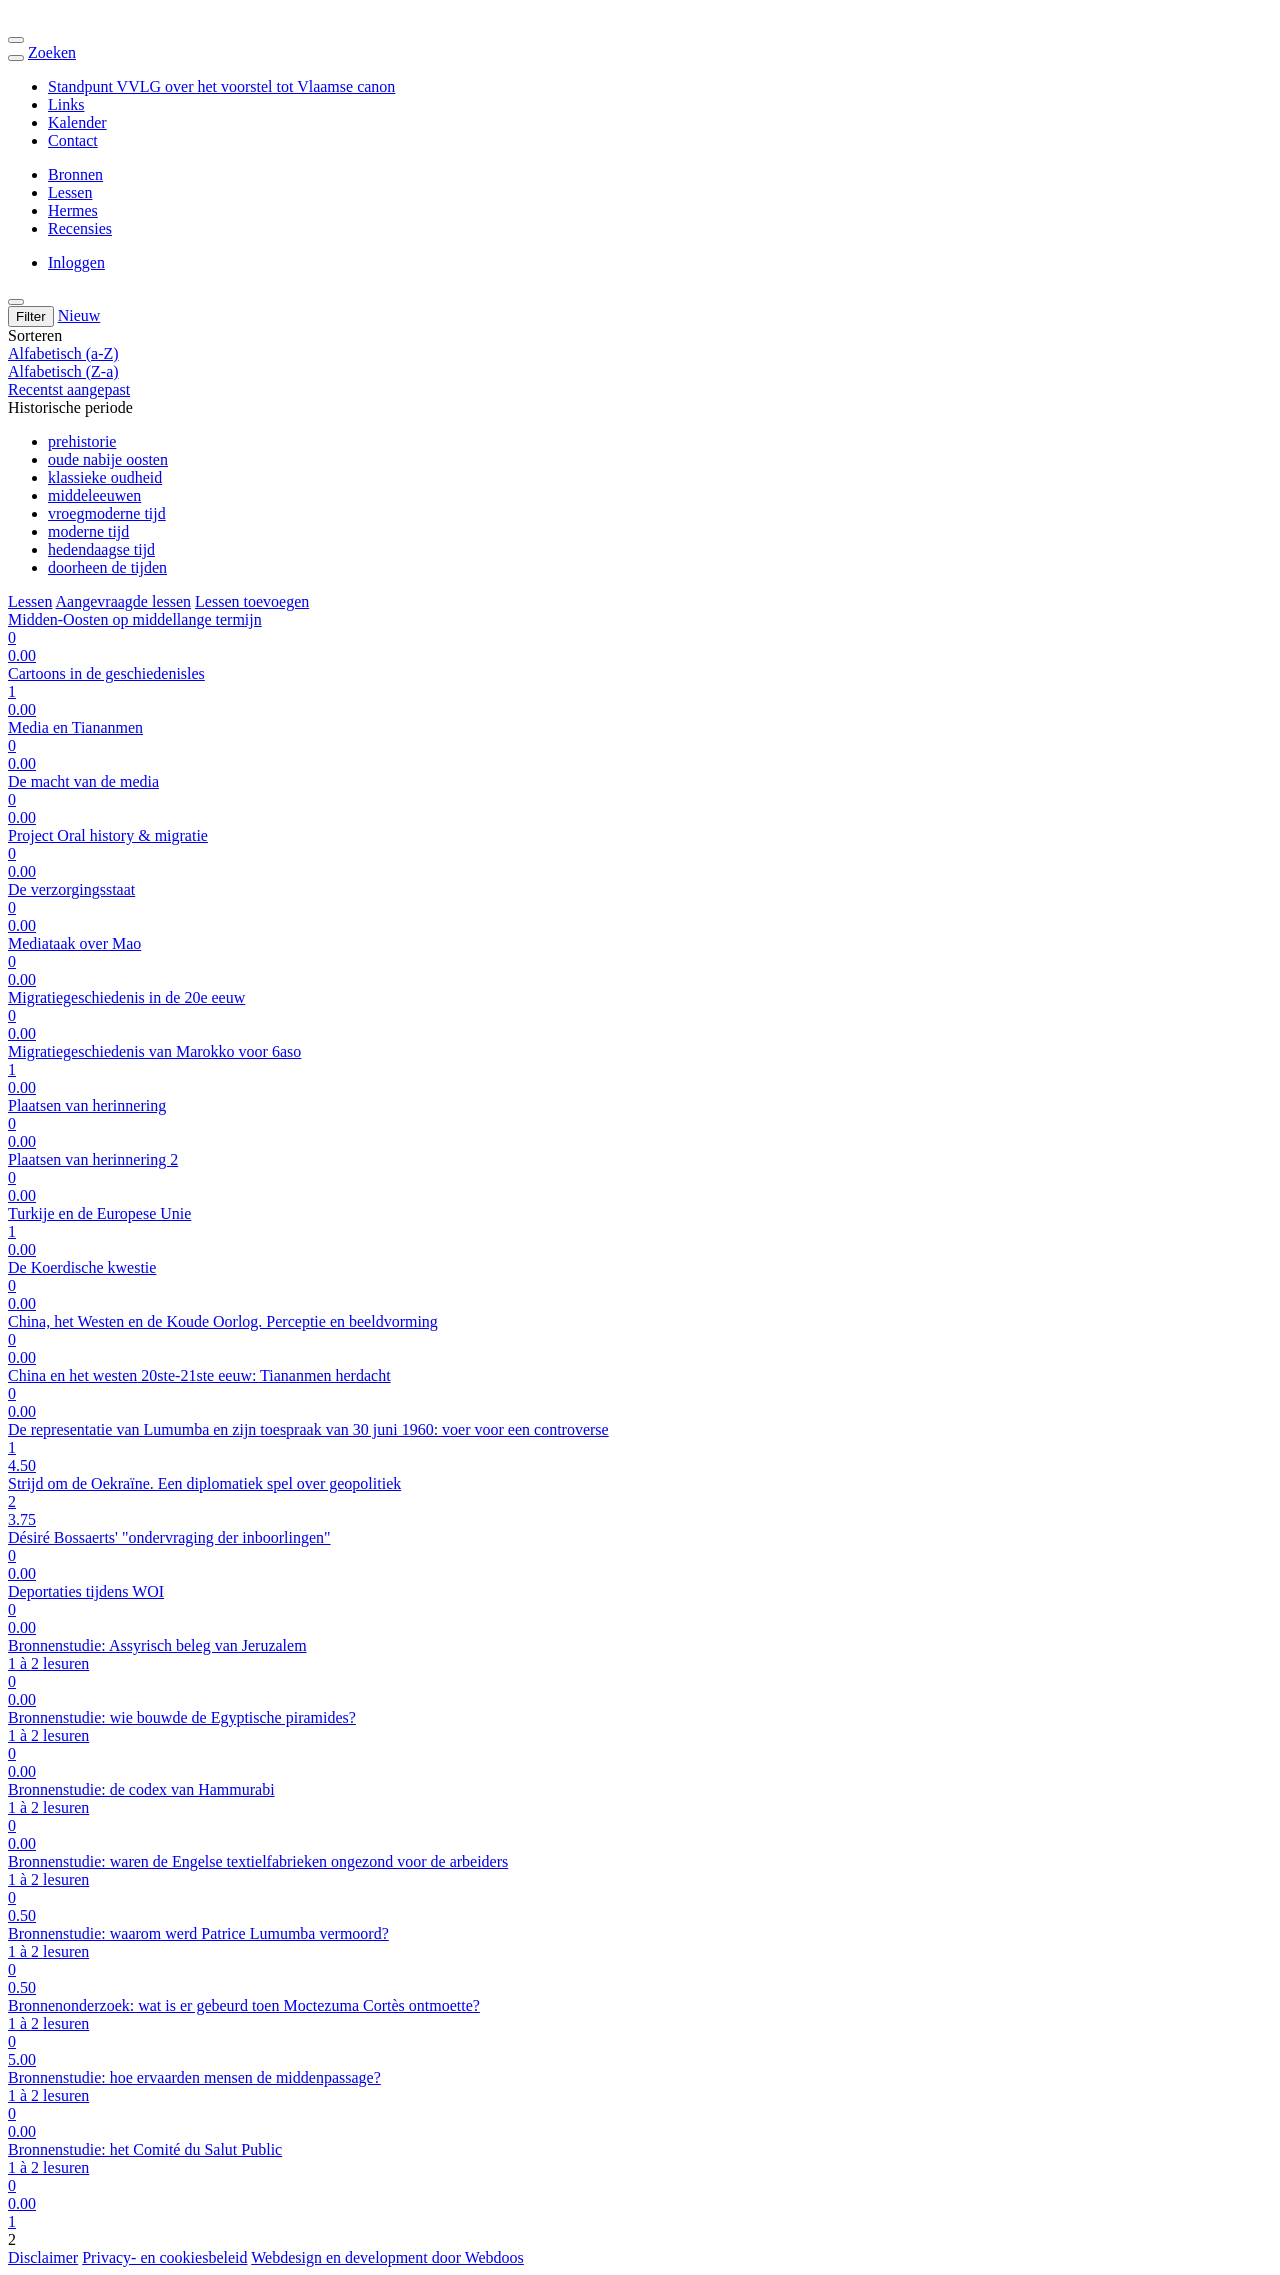 This screenshot has height=2275, width=1280. What do you see at coordinates (101, 549) in the screenshot?
I see `hedendaagse tijd` at bounding box center [101, 549].